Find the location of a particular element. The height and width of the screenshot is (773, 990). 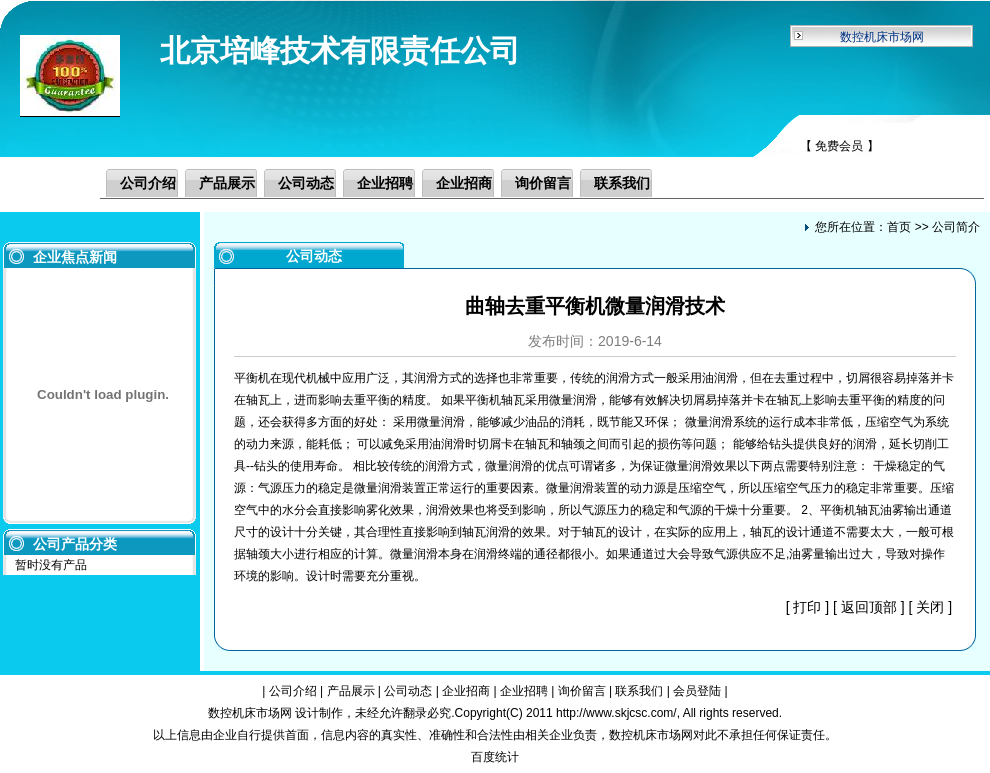

http://www.skjcsc.com/ is located at coordinates (616, 713).